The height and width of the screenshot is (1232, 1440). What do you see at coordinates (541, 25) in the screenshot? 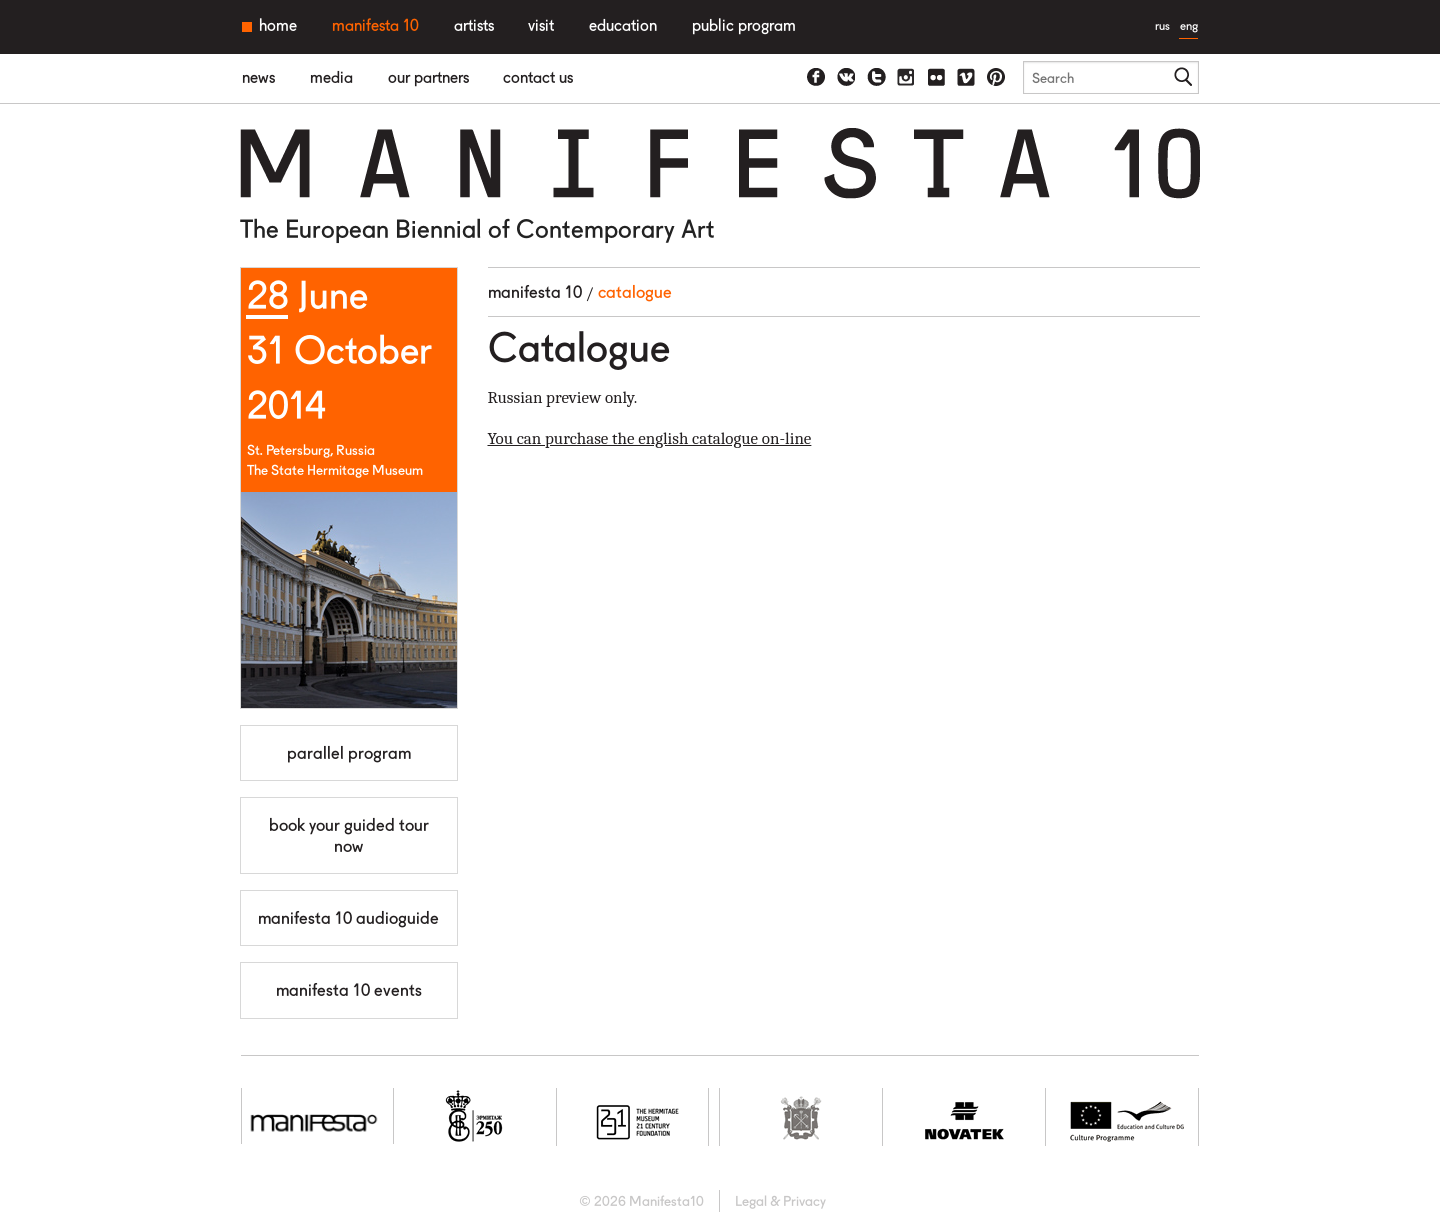
I see `Visit` at bounding box center [541, 25].